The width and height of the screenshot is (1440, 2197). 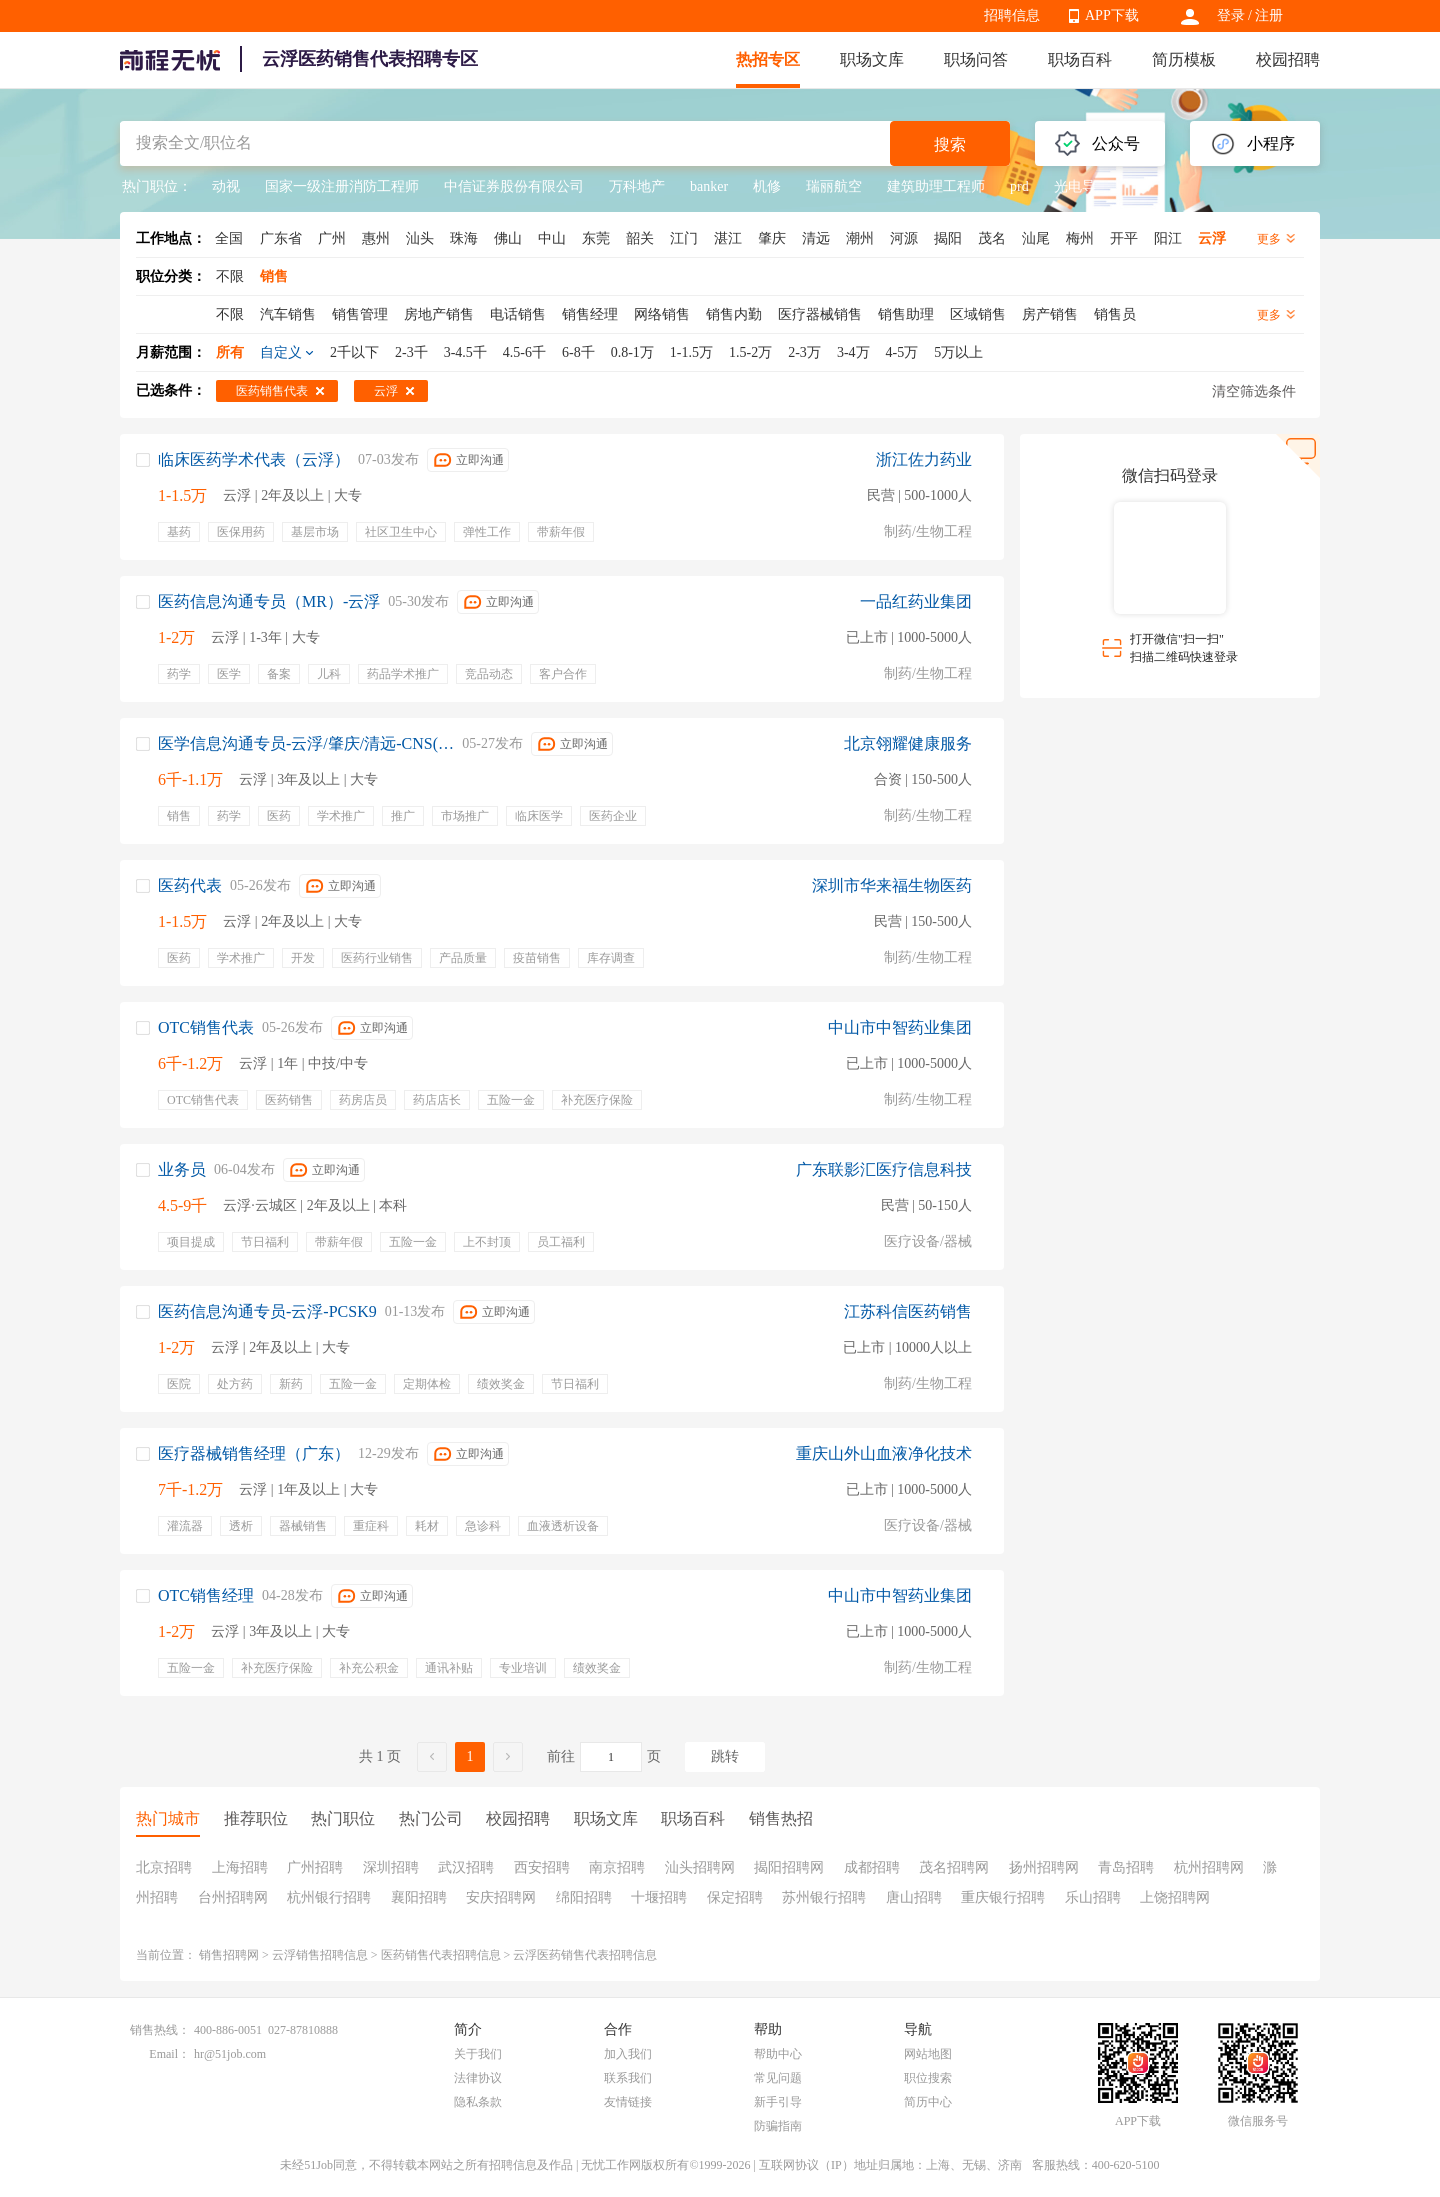 What do you see at coordinates (637, 186) in the screenshot?
I see `万科地产` at bounding box center [637, 186].